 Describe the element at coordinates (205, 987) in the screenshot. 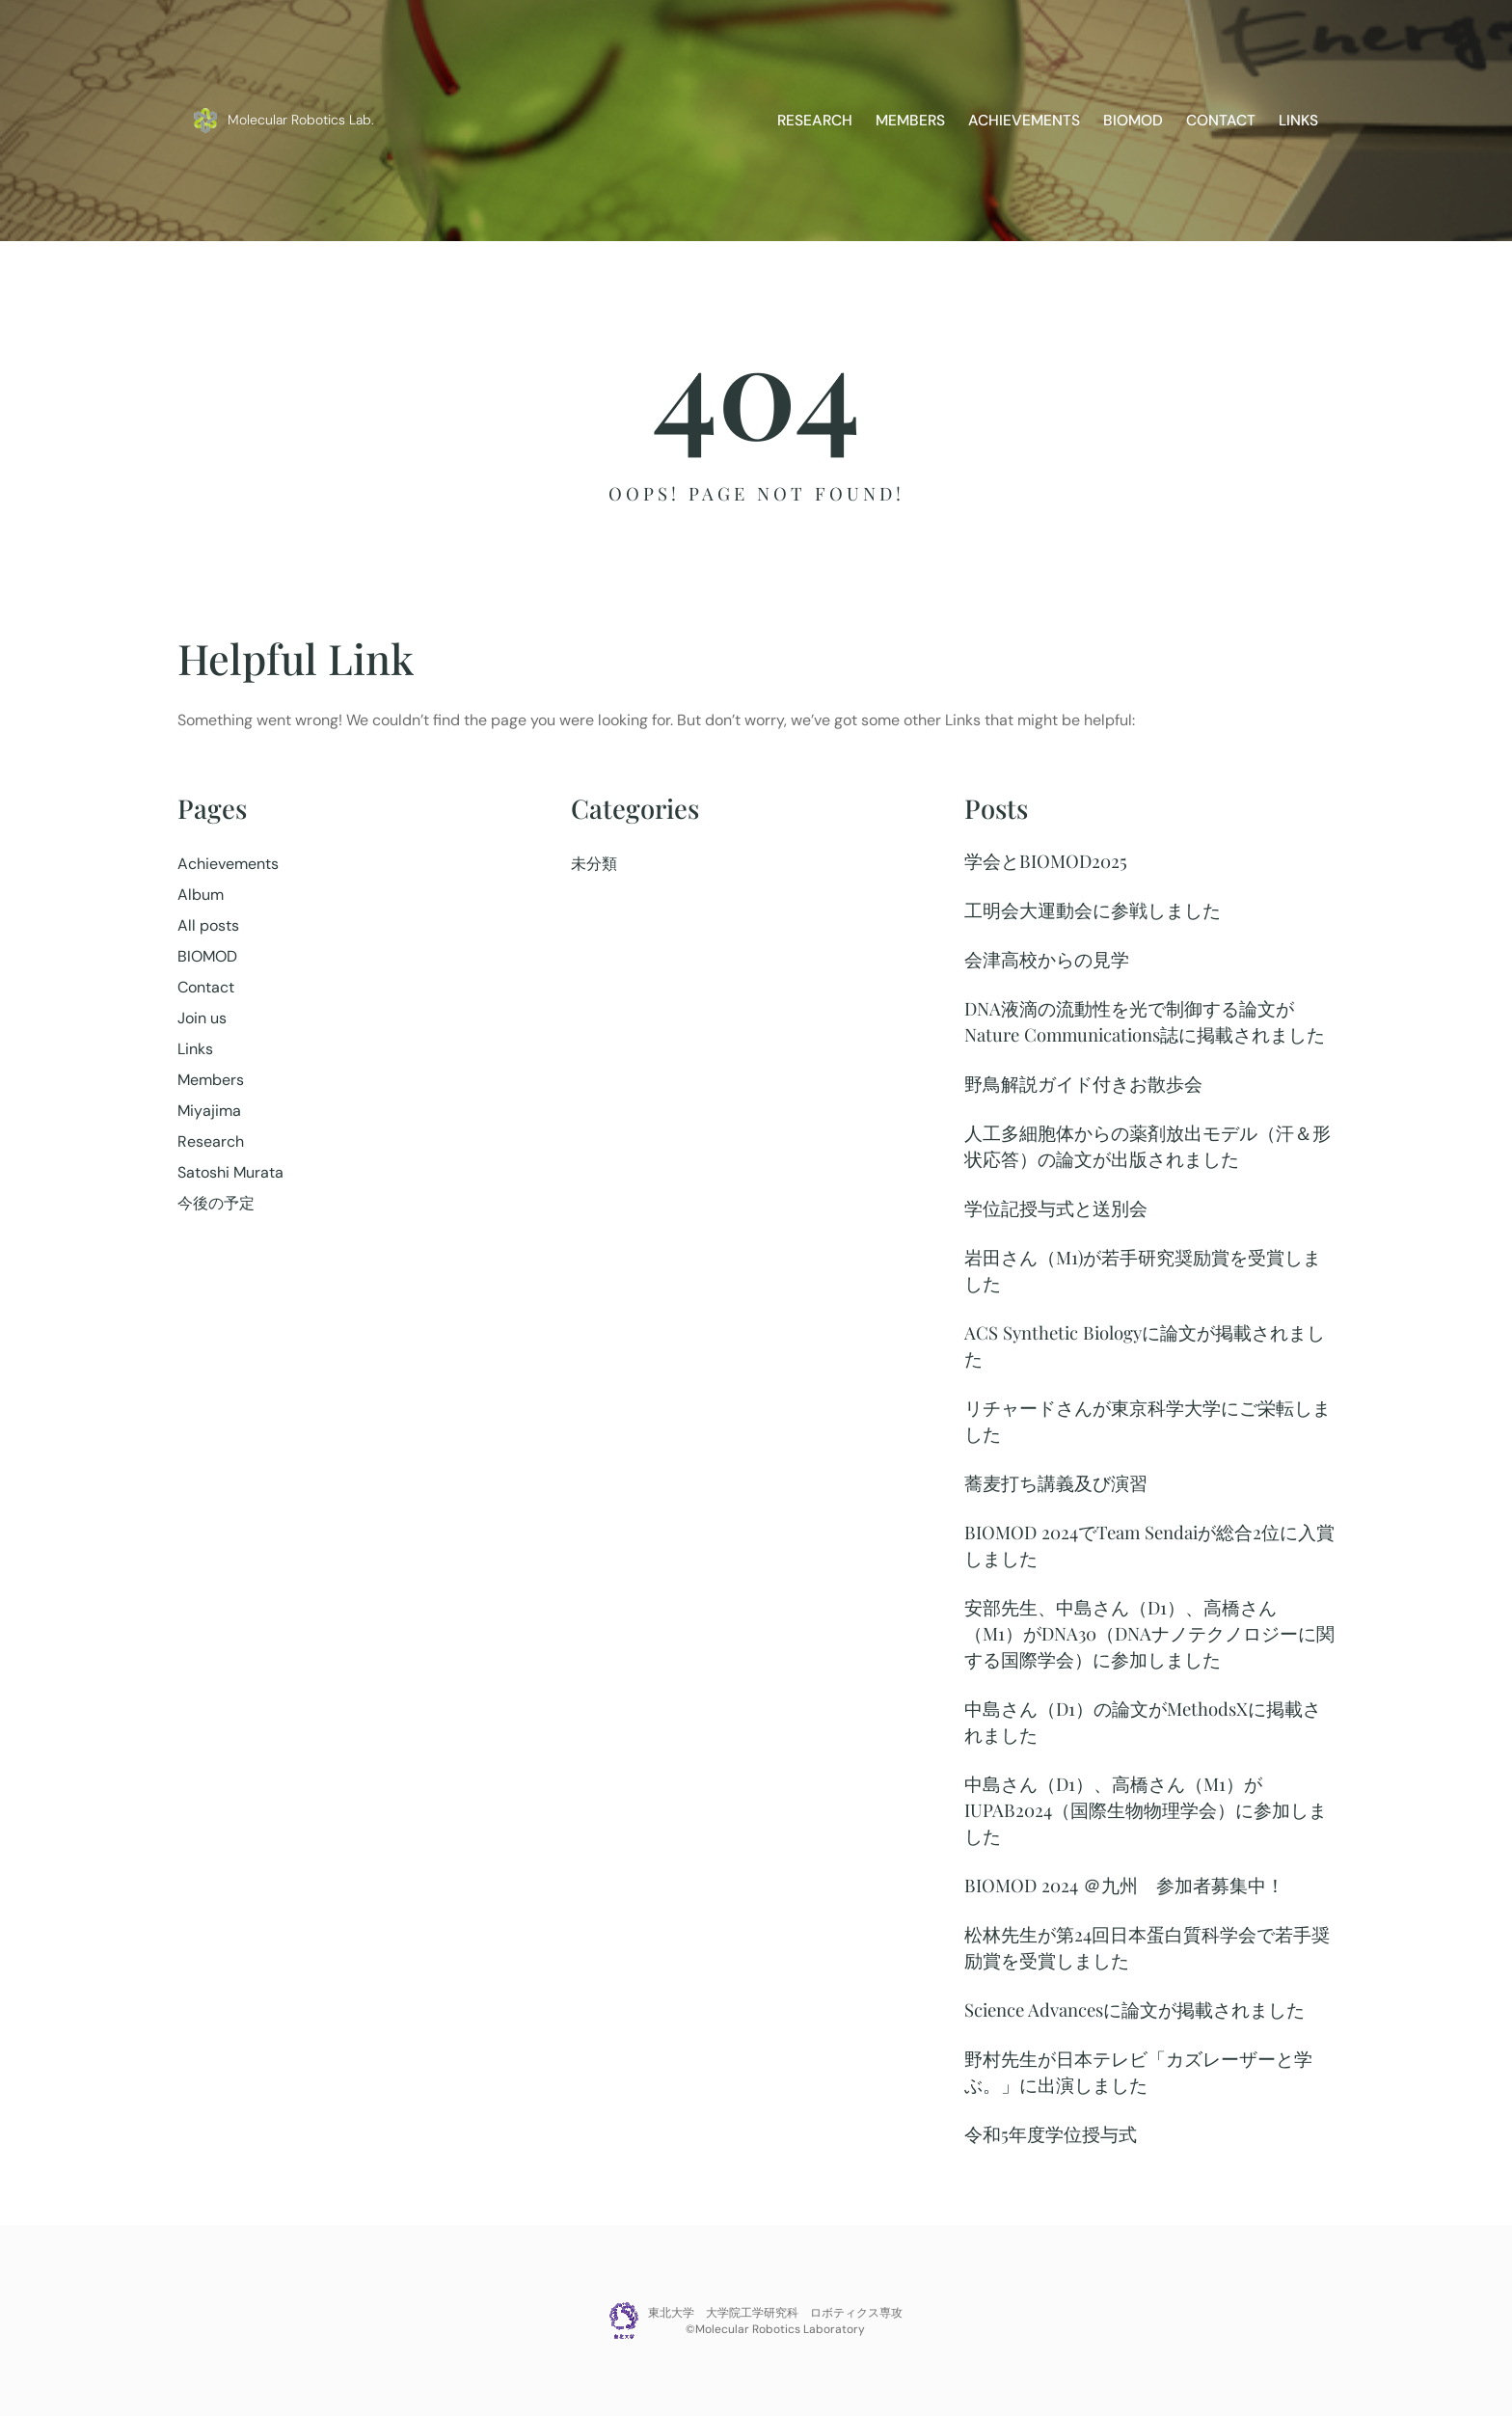

I see `Contact` at that location.